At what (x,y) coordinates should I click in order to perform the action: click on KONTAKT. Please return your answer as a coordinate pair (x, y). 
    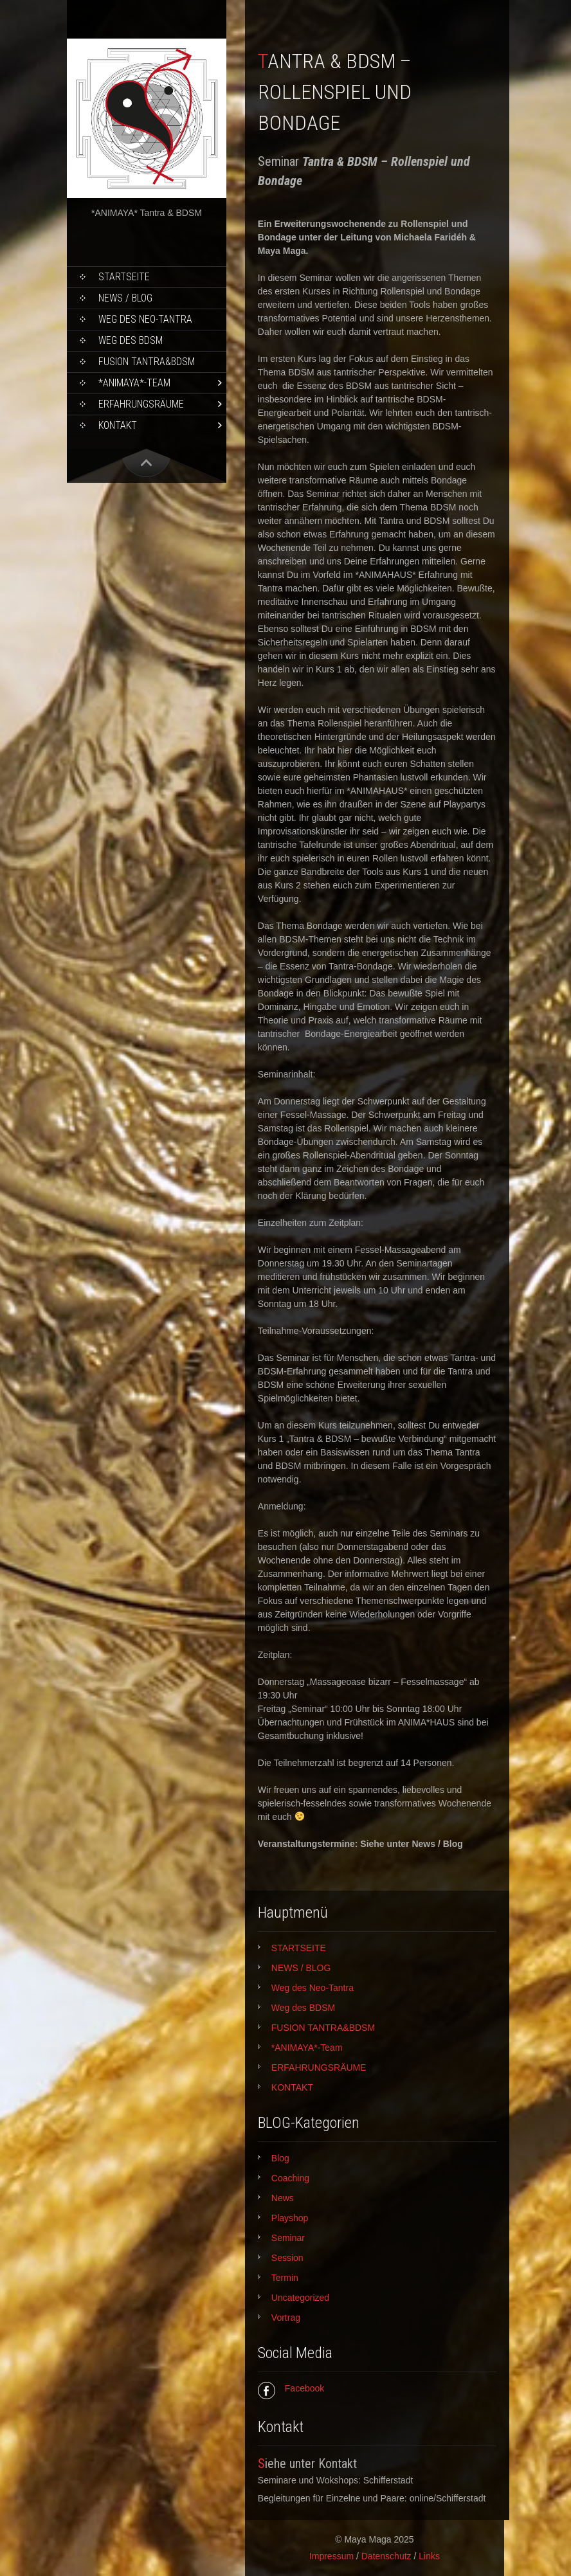
    Looking at the image, I should click on (117, 425).